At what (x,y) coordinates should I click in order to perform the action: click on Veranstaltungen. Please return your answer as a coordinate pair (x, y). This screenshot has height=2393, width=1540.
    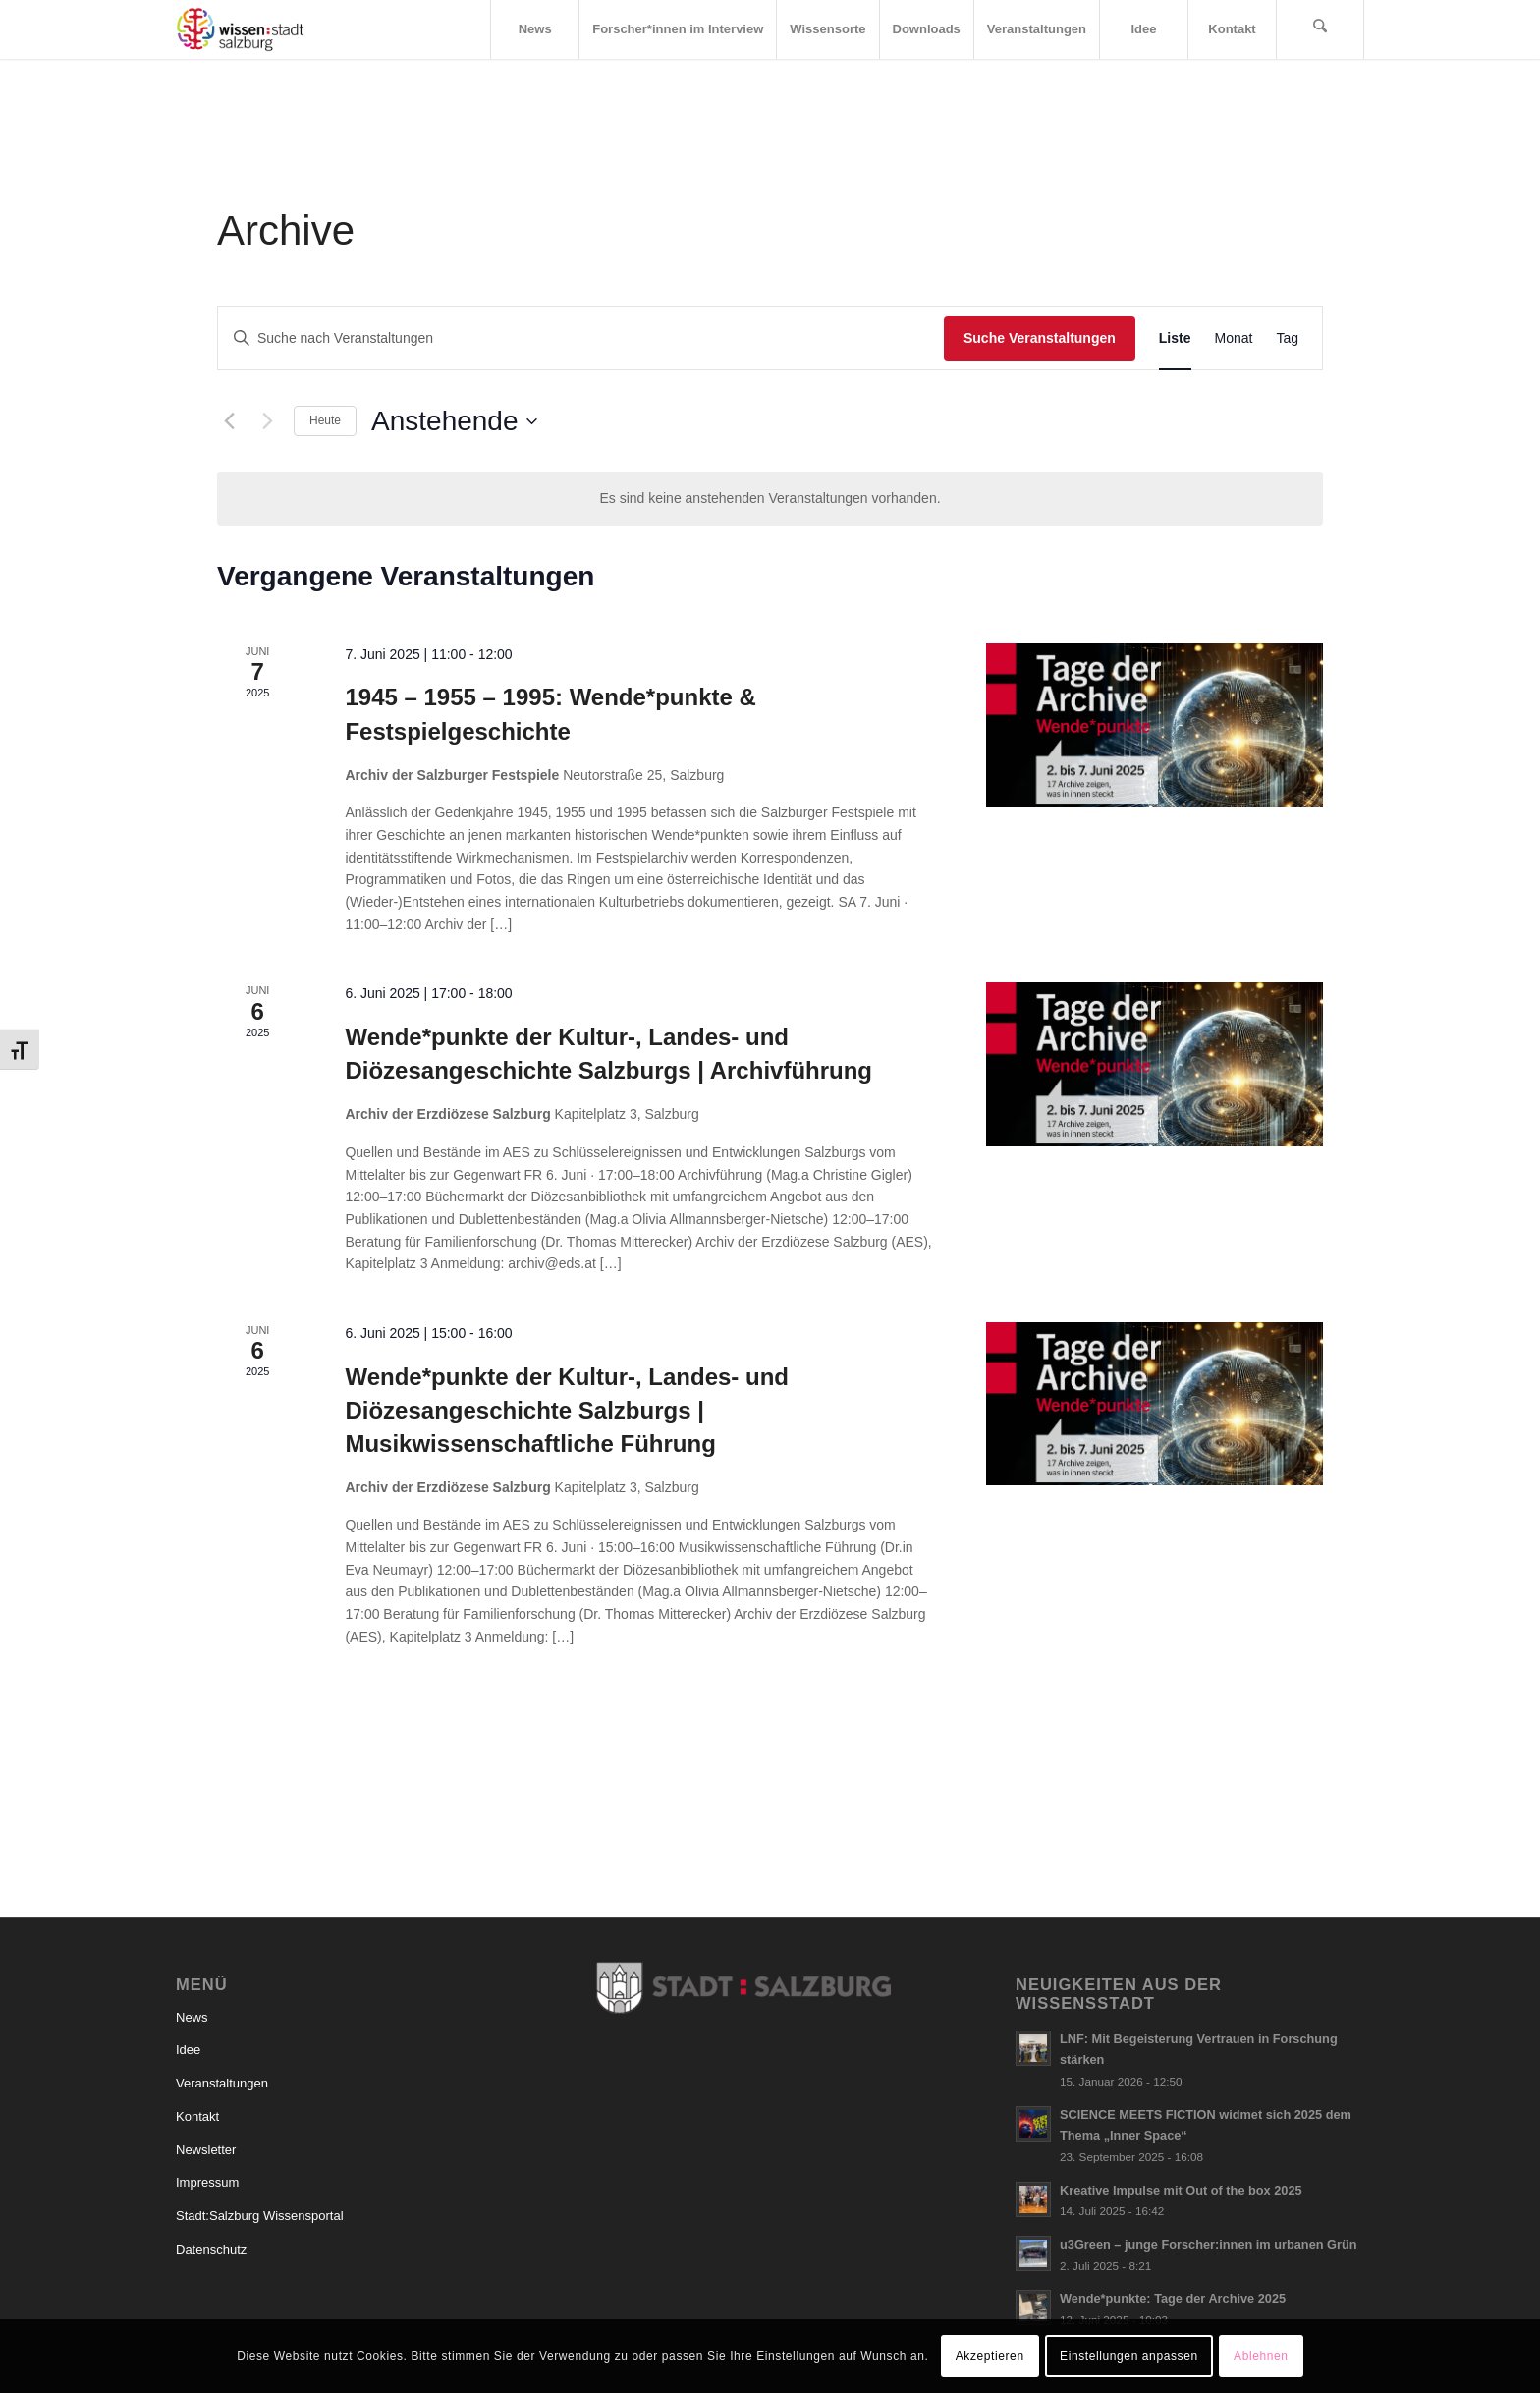
    Looking at the image, I should click on (222, 2083).